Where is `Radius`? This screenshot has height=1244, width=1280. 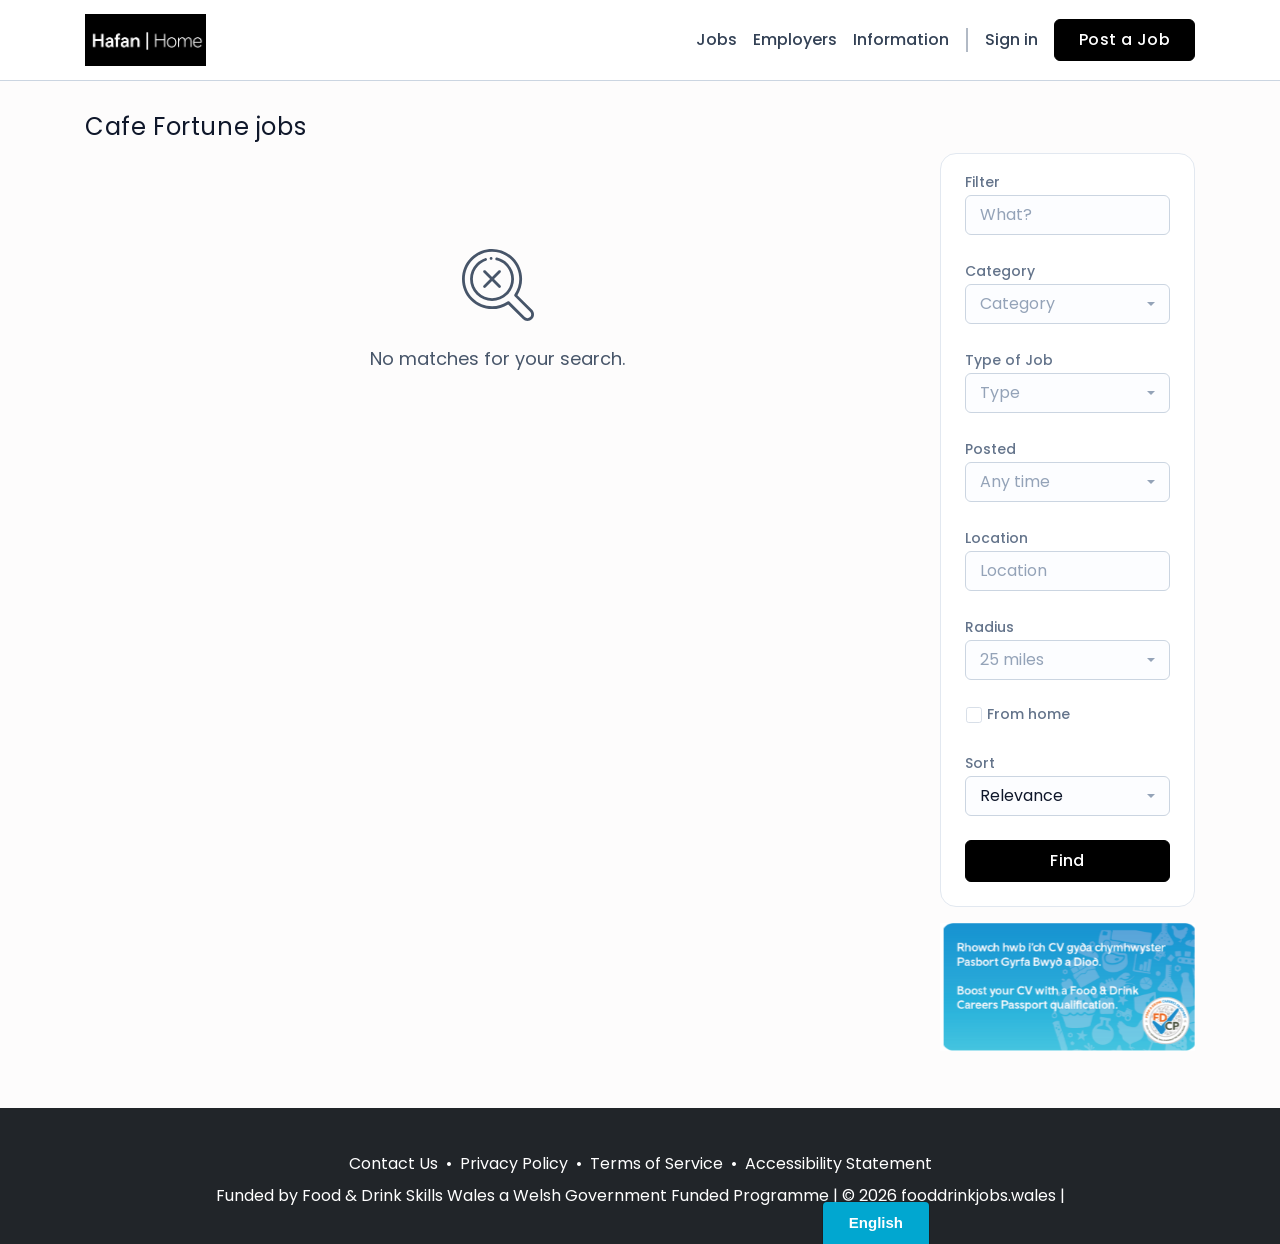 Radius is located at coordinates (989, 627).